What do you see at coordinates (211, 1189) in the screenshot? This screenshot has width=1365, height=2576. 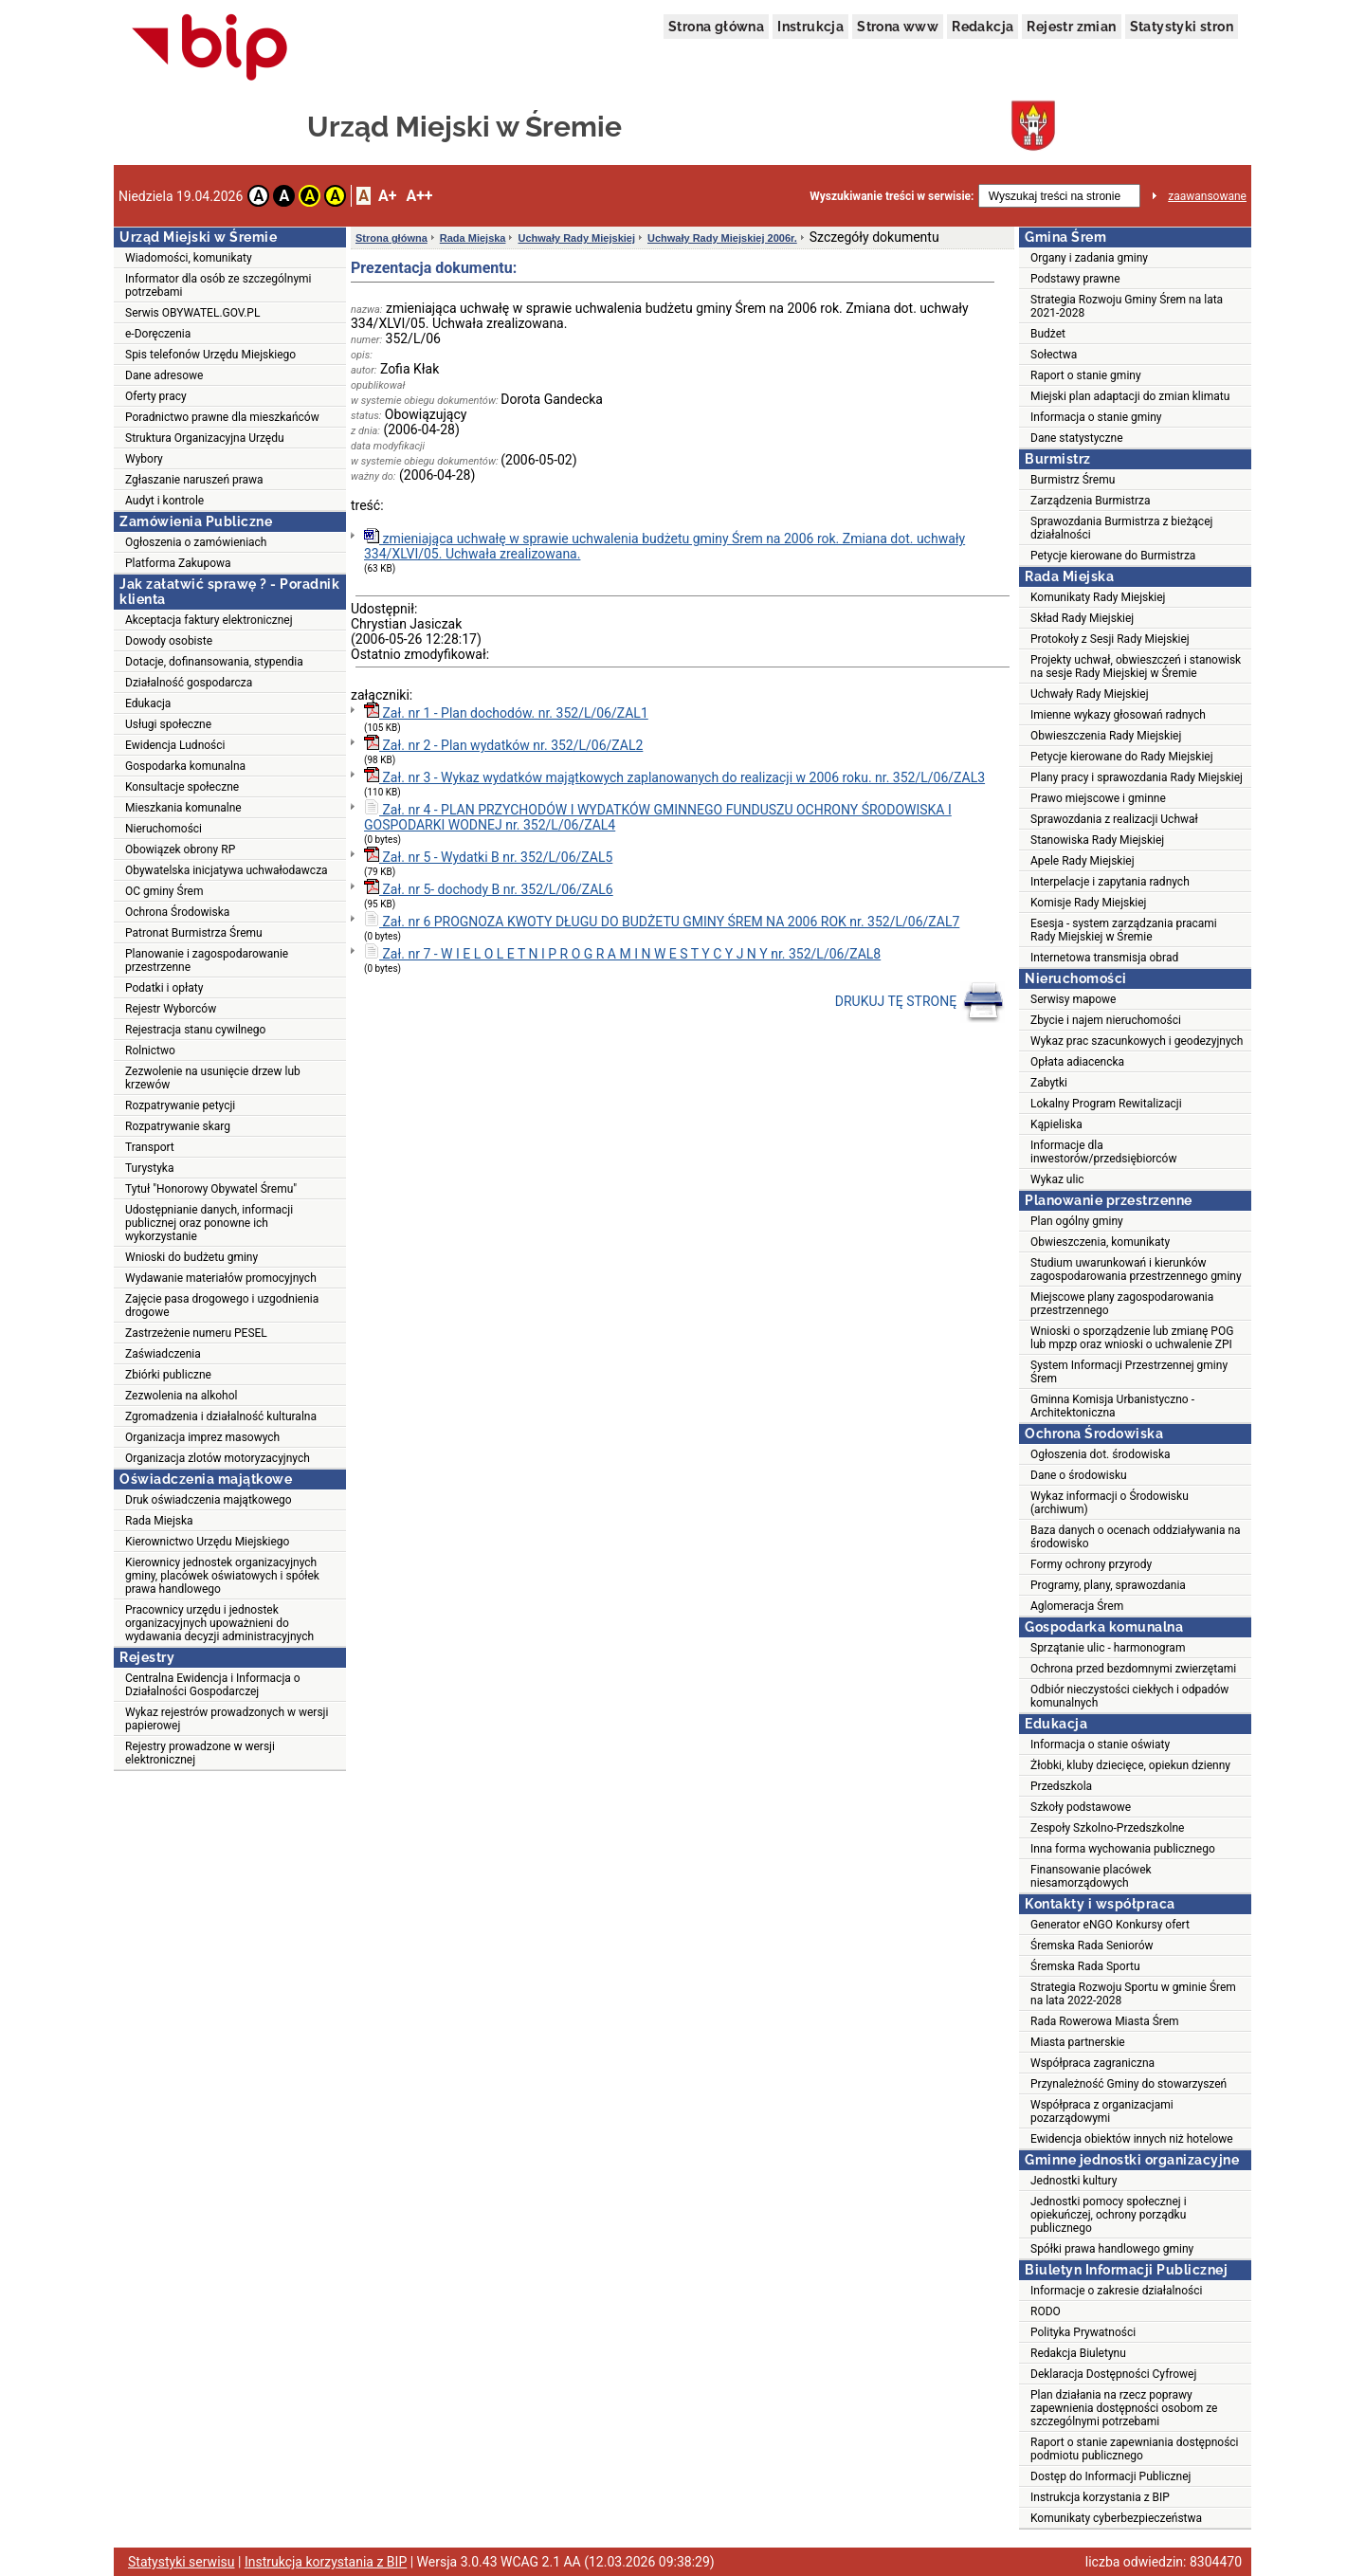 I see `Tytuł "Honorowy Obywatel Śremu"` at bounding box center [211, 1189].